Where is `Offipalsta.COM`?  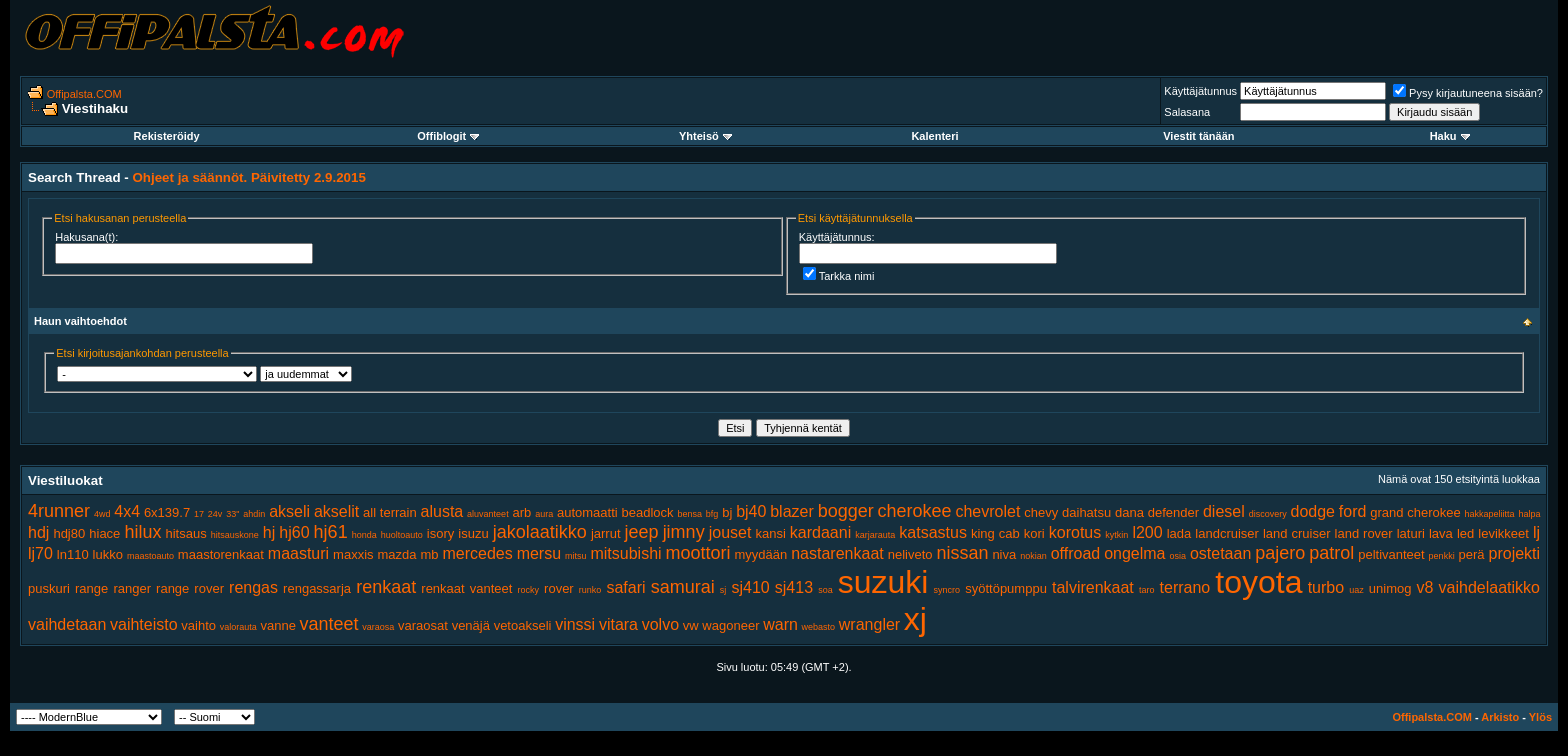 Offipalsta.COM is located at coordinates (84, 94).